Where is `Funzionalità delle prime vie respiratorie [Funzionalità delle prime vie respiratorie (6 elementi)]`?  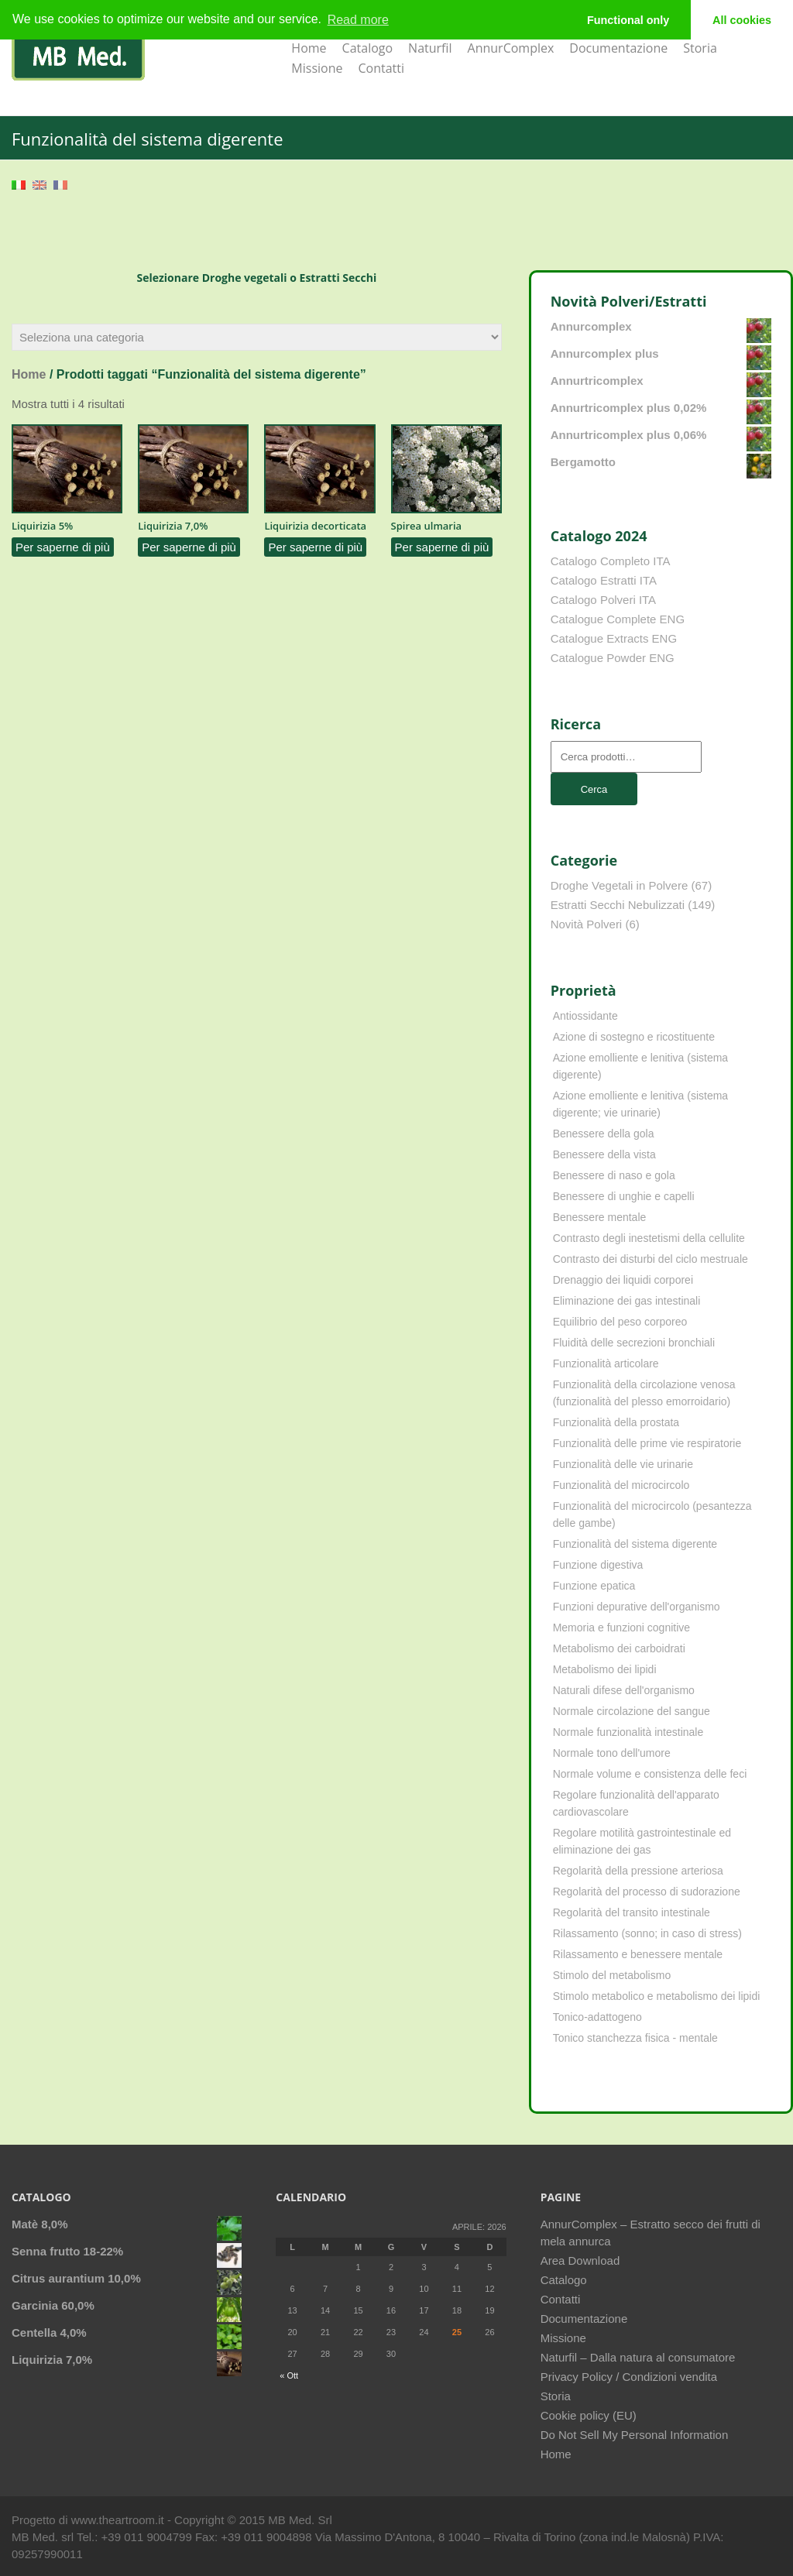
Funzionalità delle prime vie respiratorie [Funzionalità delle prime vie respiratorie (6 elementi)] is located at coordinates (647, 1443).